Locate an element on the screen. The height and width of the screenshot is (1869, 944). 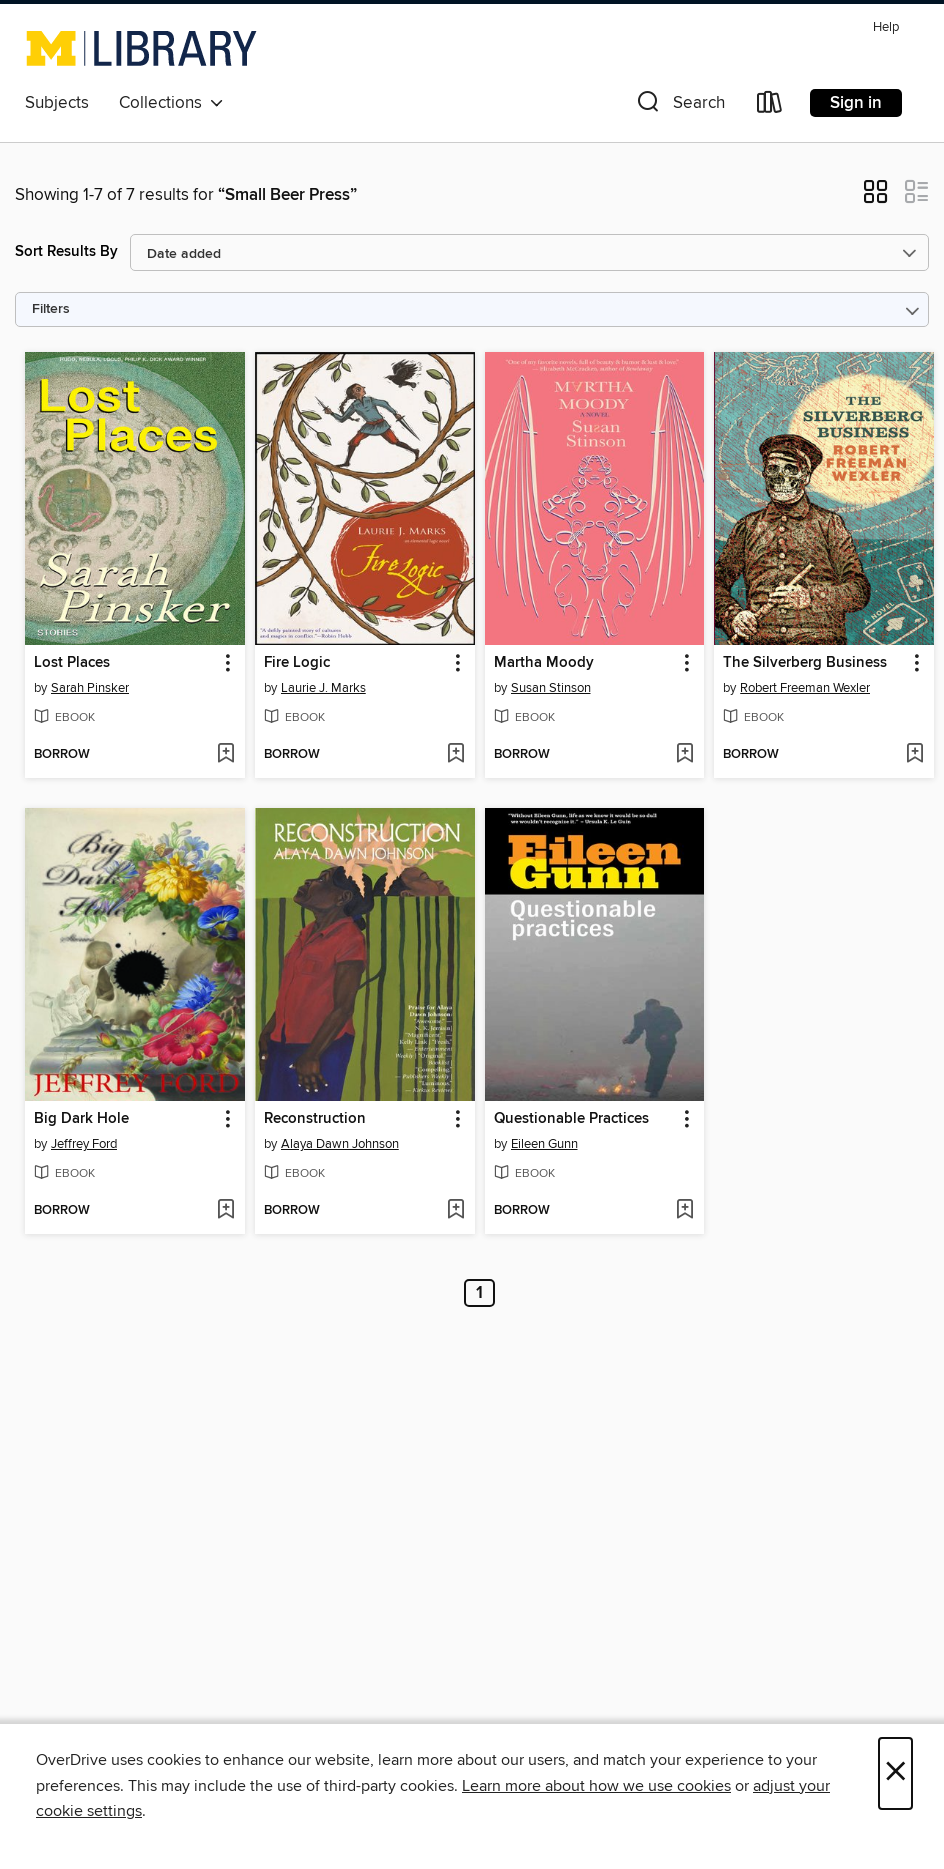
[Add Martha Moody to wish list] is located at coordinates (684, 755).